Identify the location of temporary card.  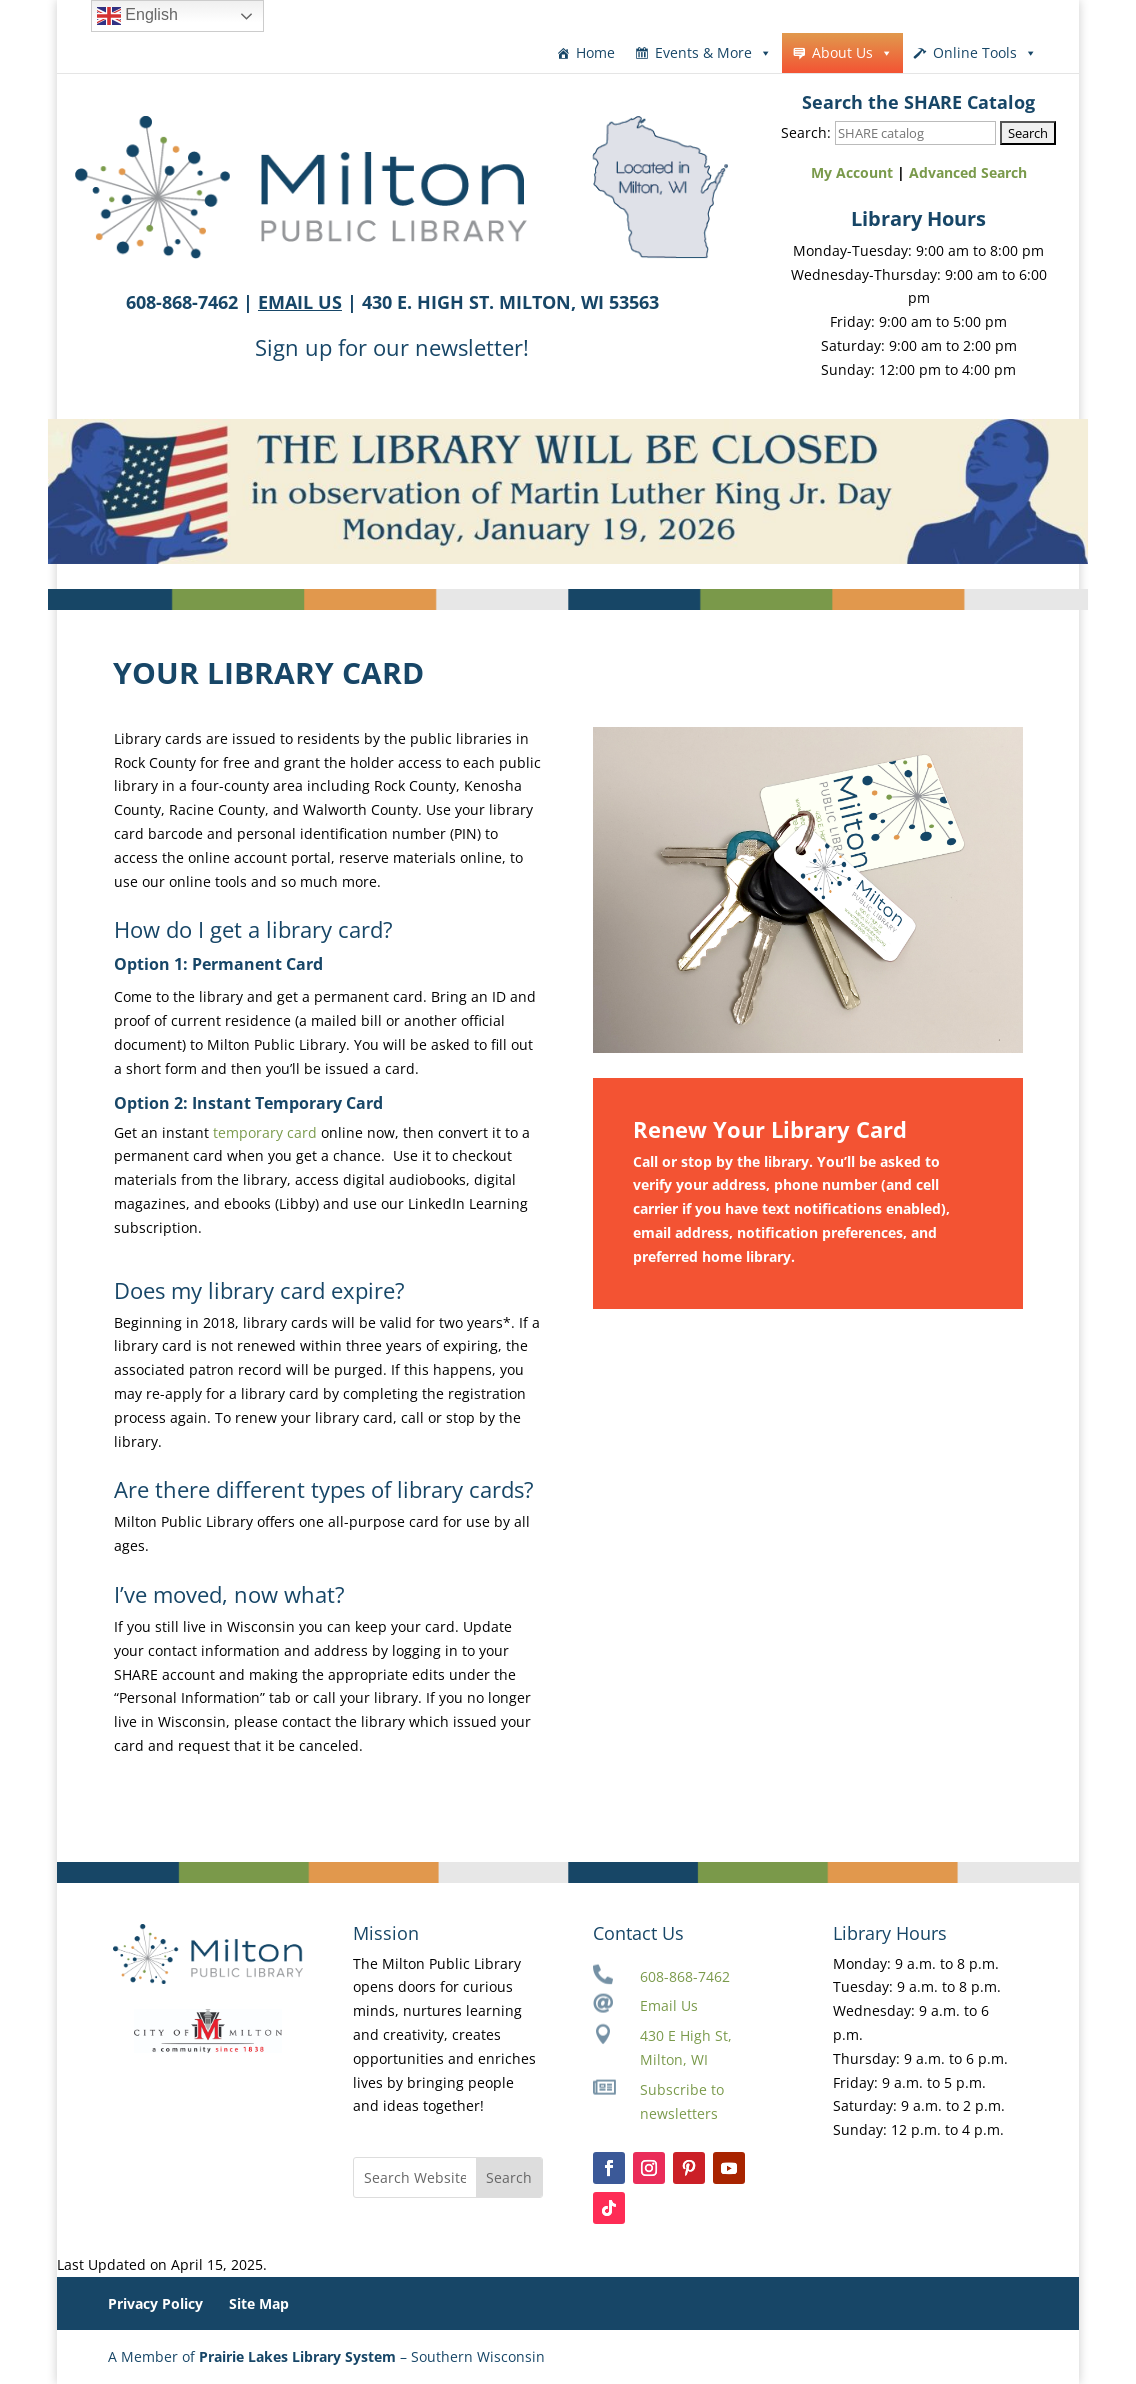
(265, 1132).